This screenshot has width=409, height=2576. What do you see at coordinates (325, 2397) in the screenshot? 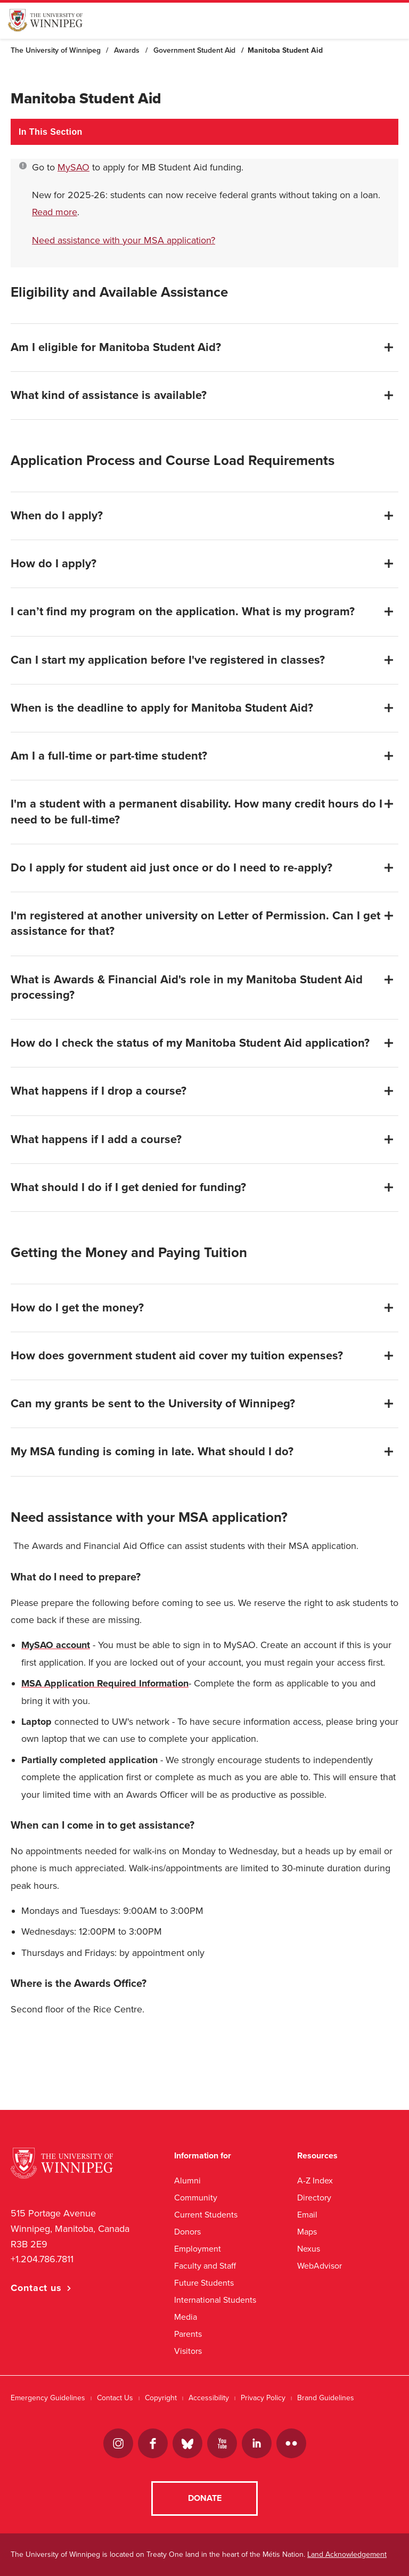
I see `Brand Guidelines` at bounding box center [325, 2397].